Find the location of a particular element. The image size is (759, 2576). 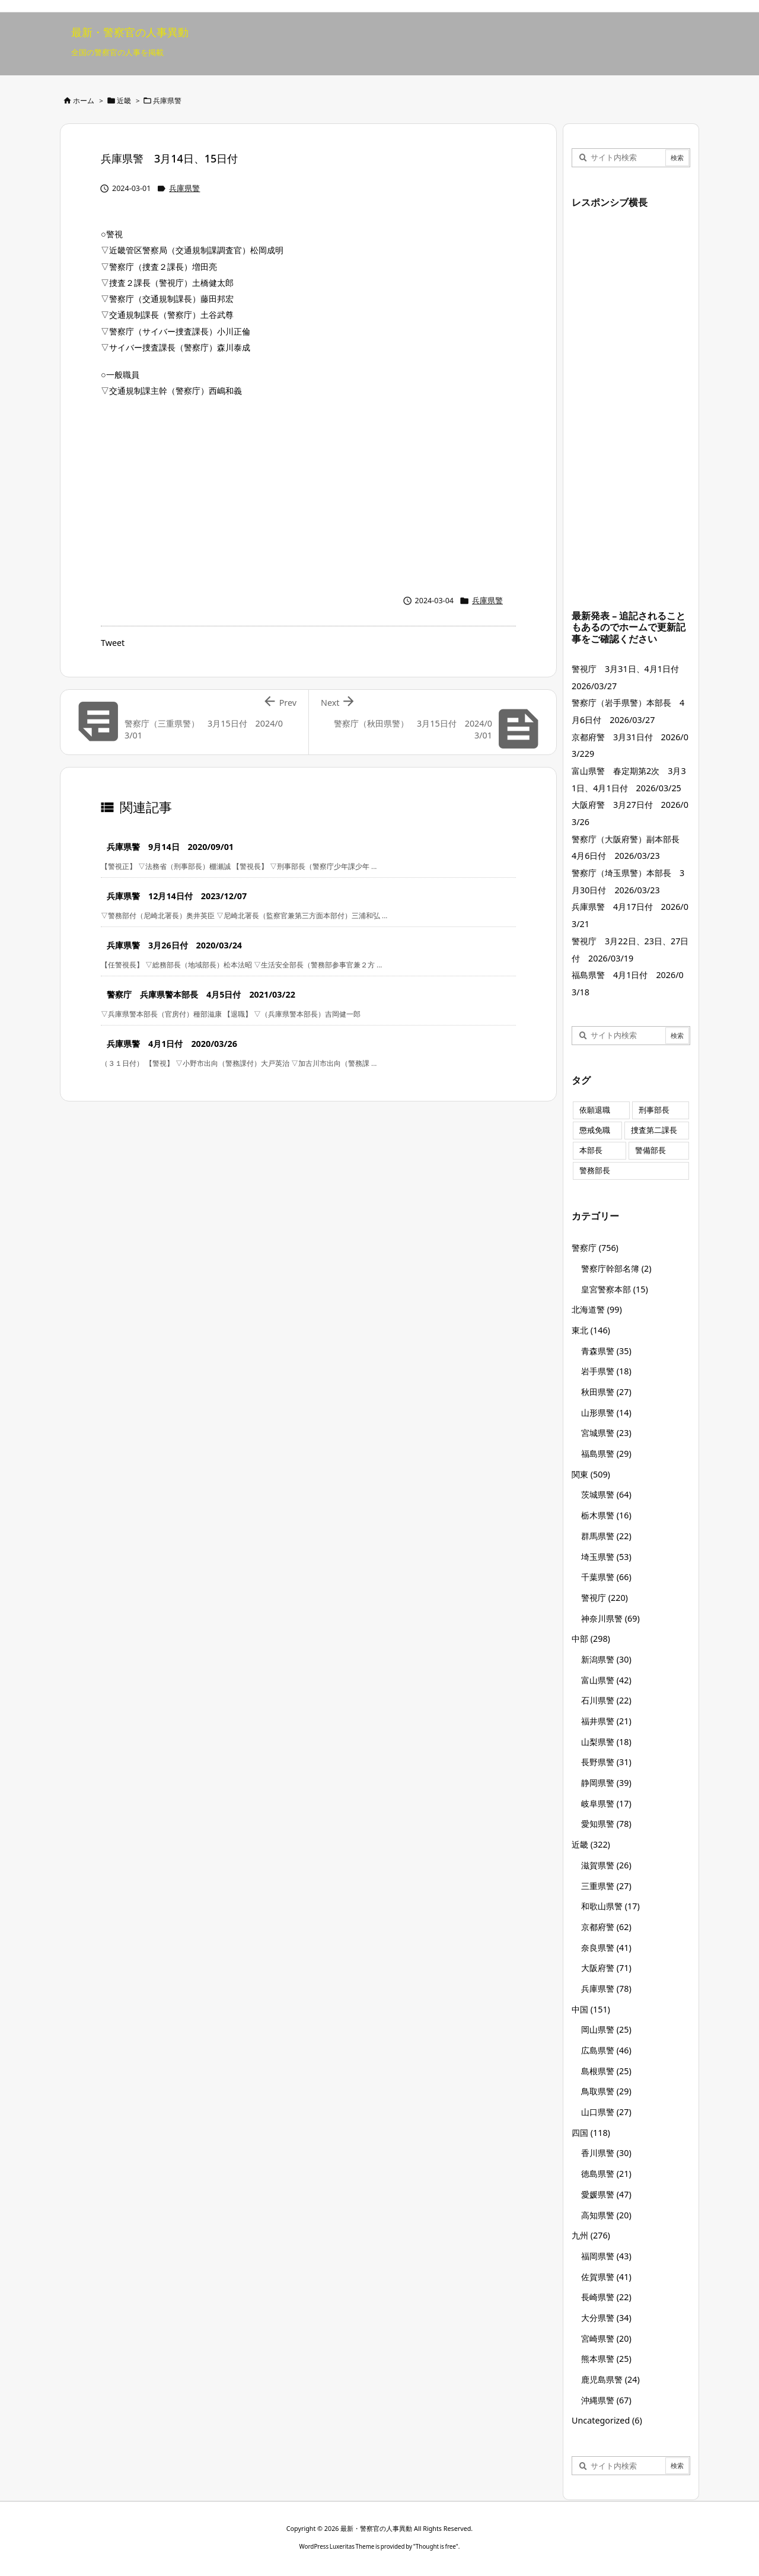

警察庁幹部名簿 is located at coordinates (616, 1268).